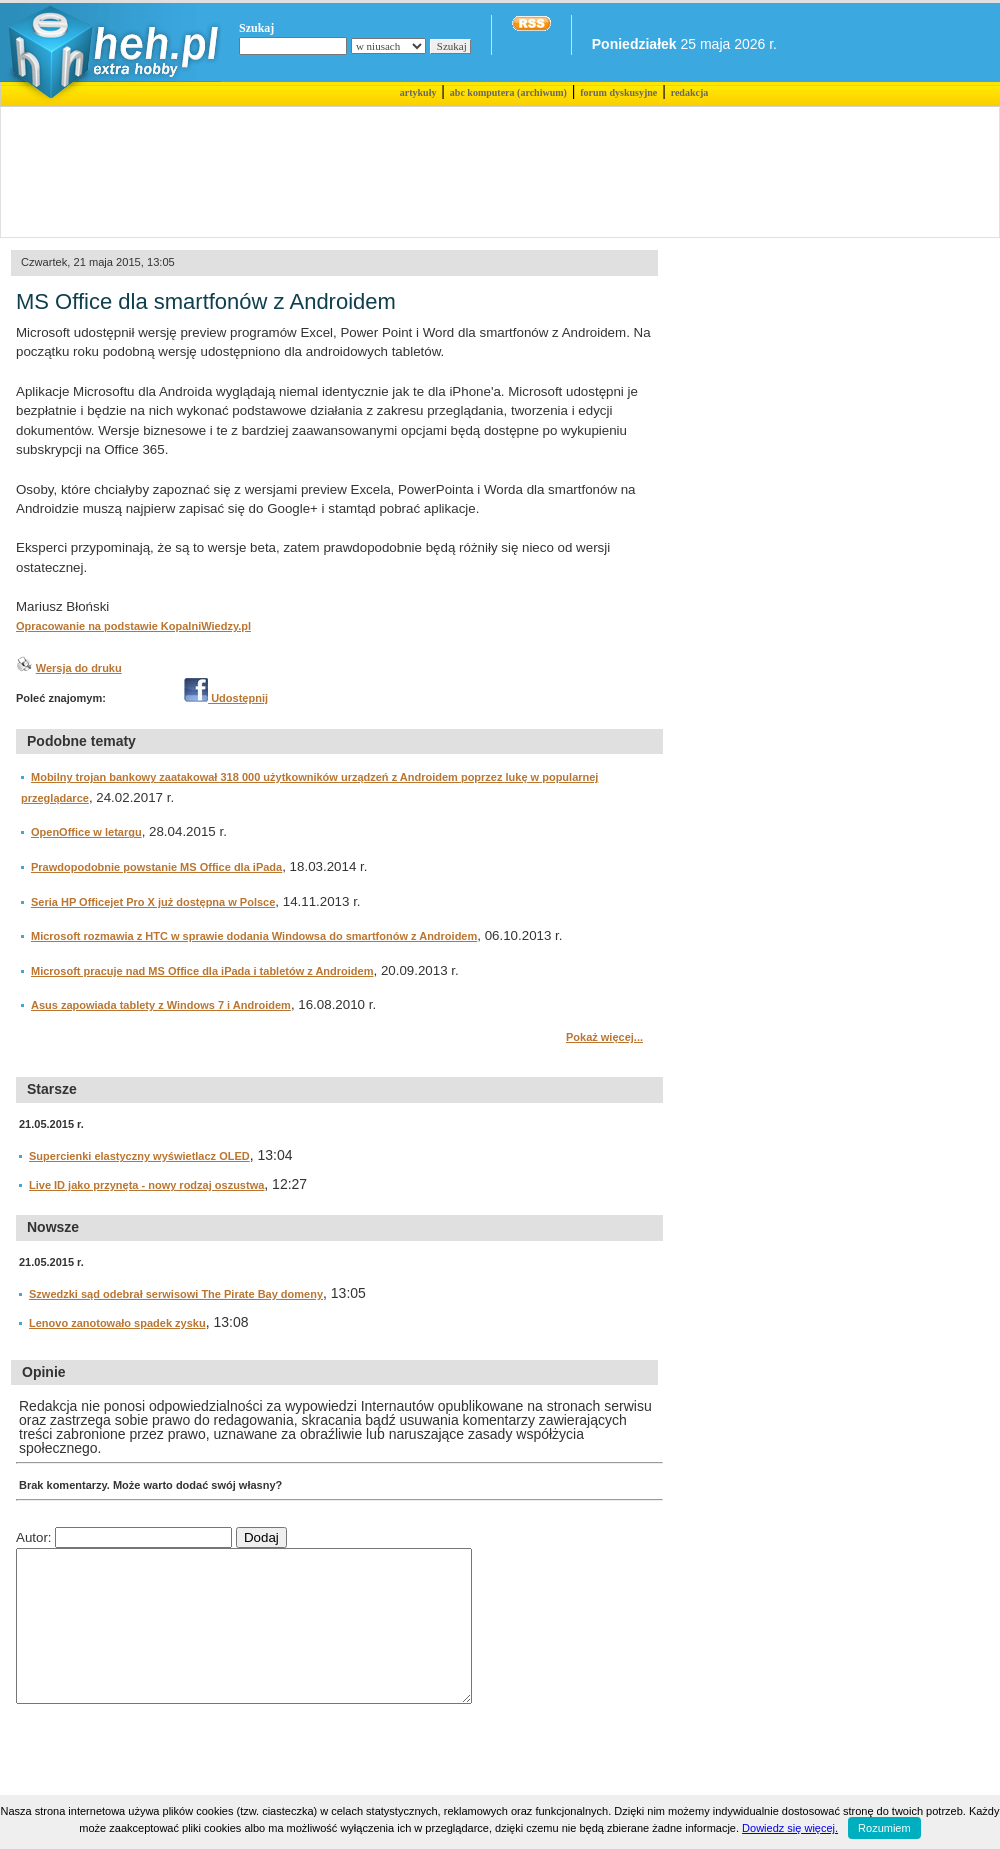 The image size is (1000, 1850). What do you see at coordinates (202, 971) in the screenshot?
I see `Microsoft pracuje nad MS Office dla iPada i tabletów z Androidem` at bounding box center [202, 971].